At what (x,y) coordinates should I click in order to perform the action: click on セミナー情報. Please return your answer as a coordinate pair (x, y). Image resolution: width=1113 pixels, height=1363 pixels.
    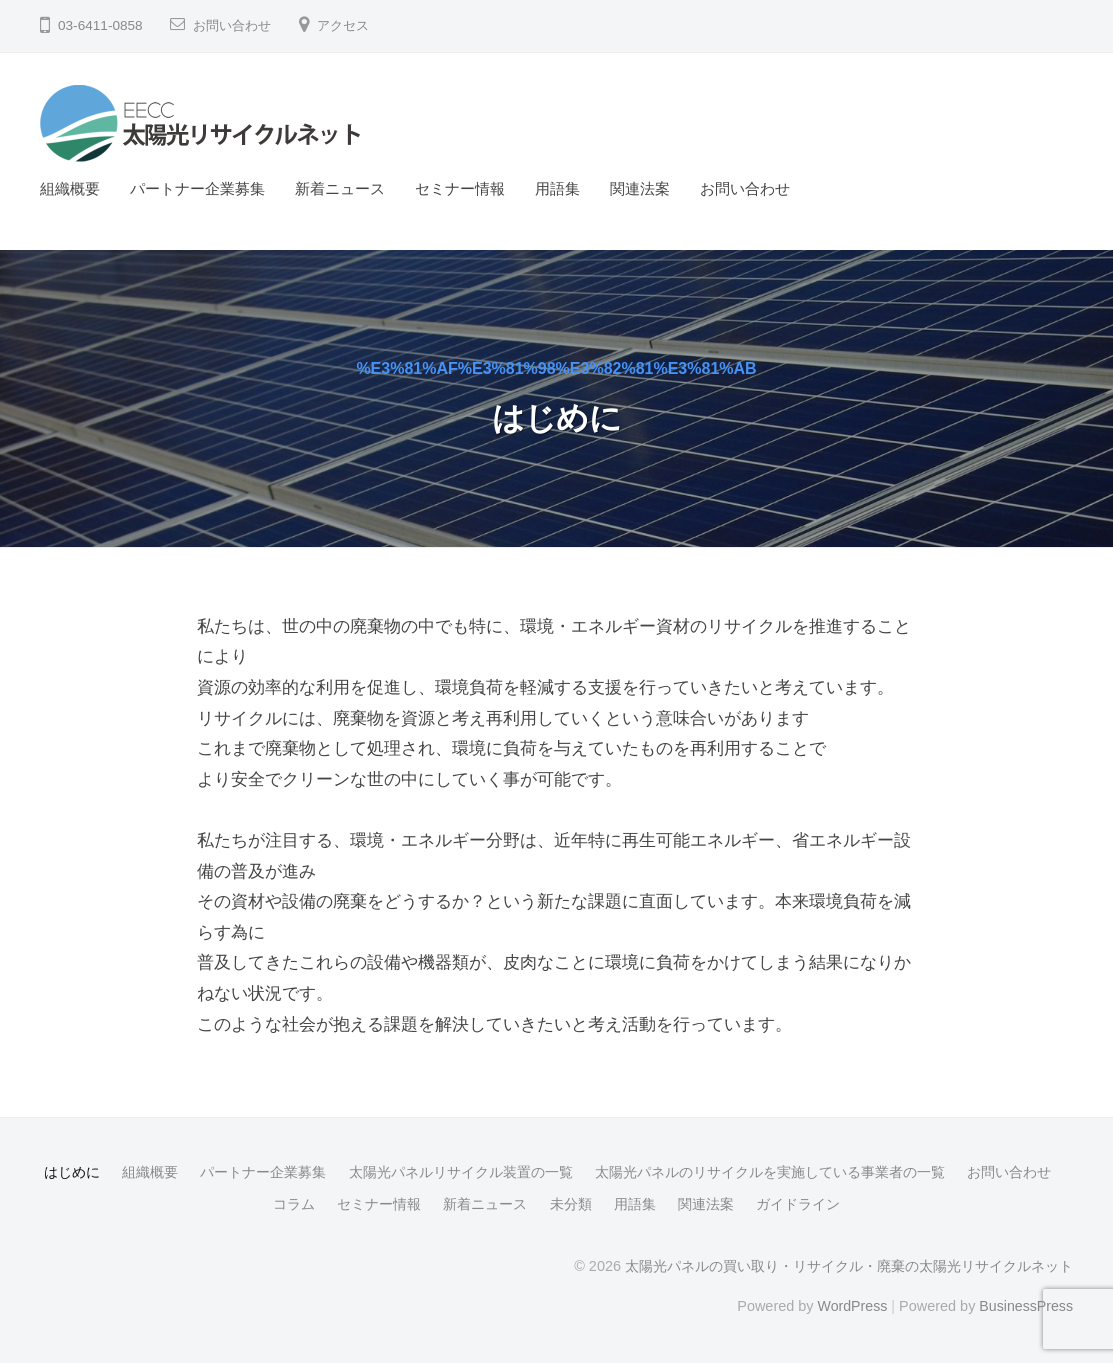
    Looking at the image, I should click on (460, 188).